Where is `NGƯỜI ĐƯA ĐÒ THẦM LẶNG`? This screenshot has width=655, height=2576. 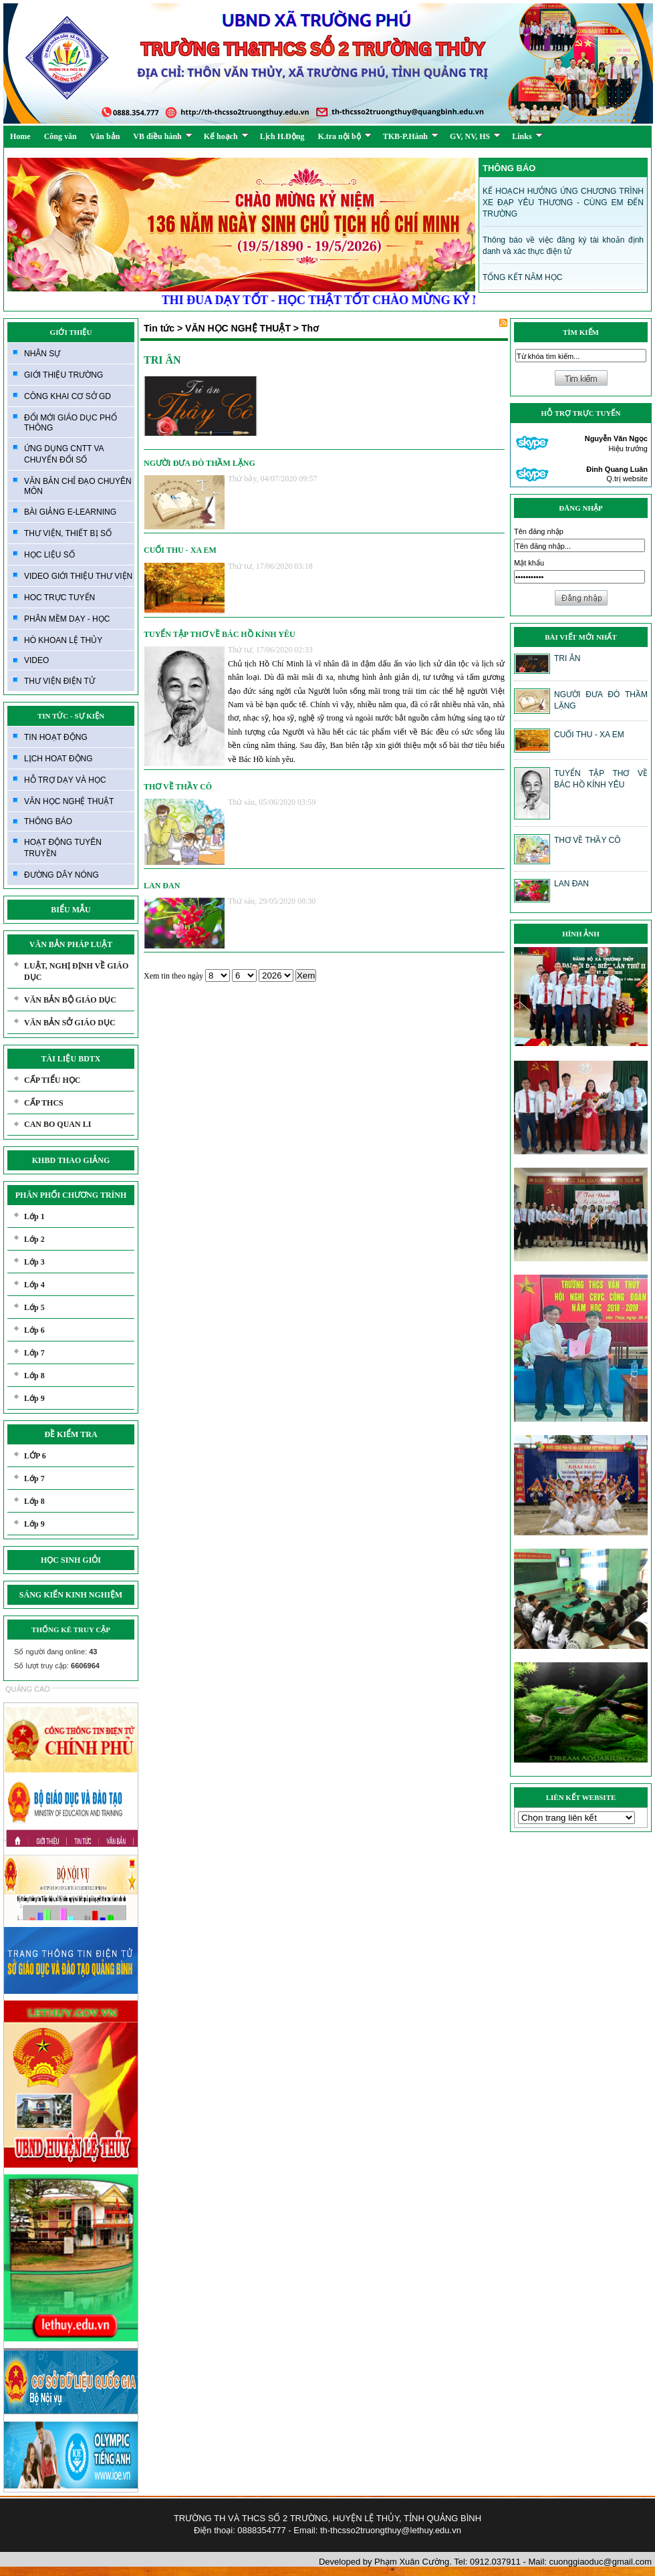 NGƯỜI ĐƯA ĐÒ THẦM LẶNG is located at coordinates (199, 463).